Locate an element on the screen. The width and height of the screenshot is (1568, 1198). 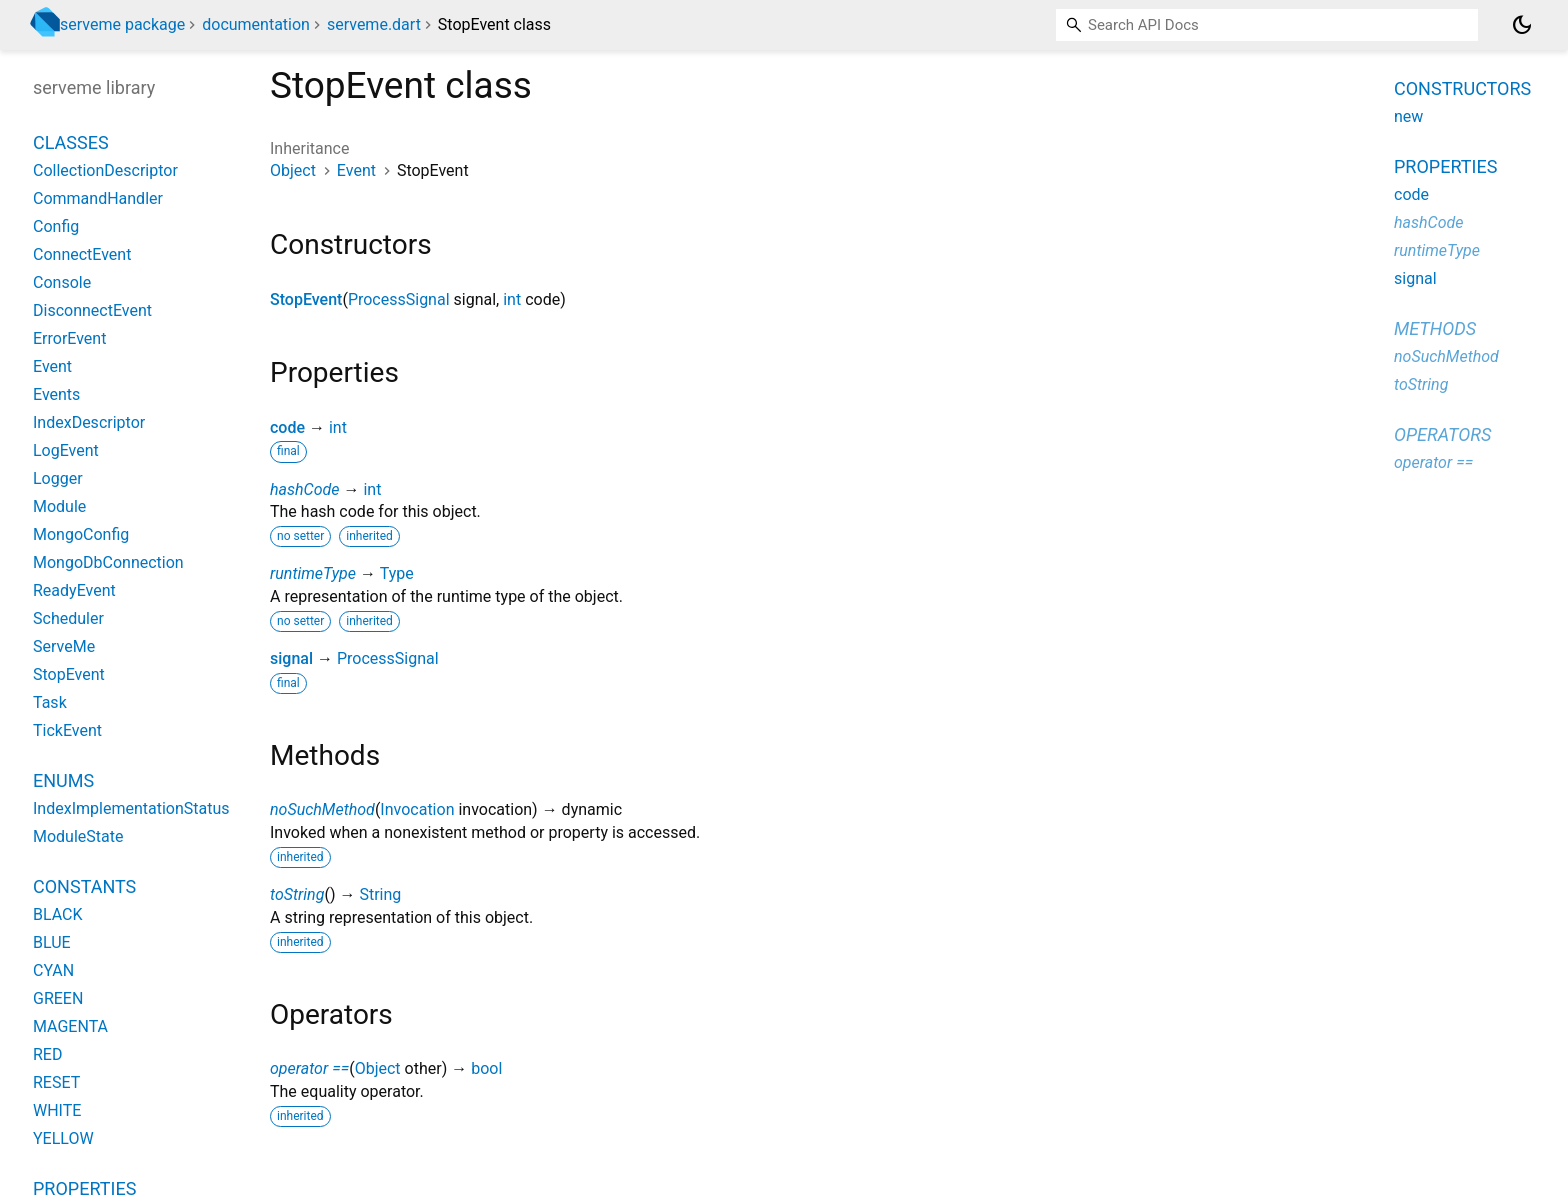
CommandHandler is located at coordinates (98, 198).